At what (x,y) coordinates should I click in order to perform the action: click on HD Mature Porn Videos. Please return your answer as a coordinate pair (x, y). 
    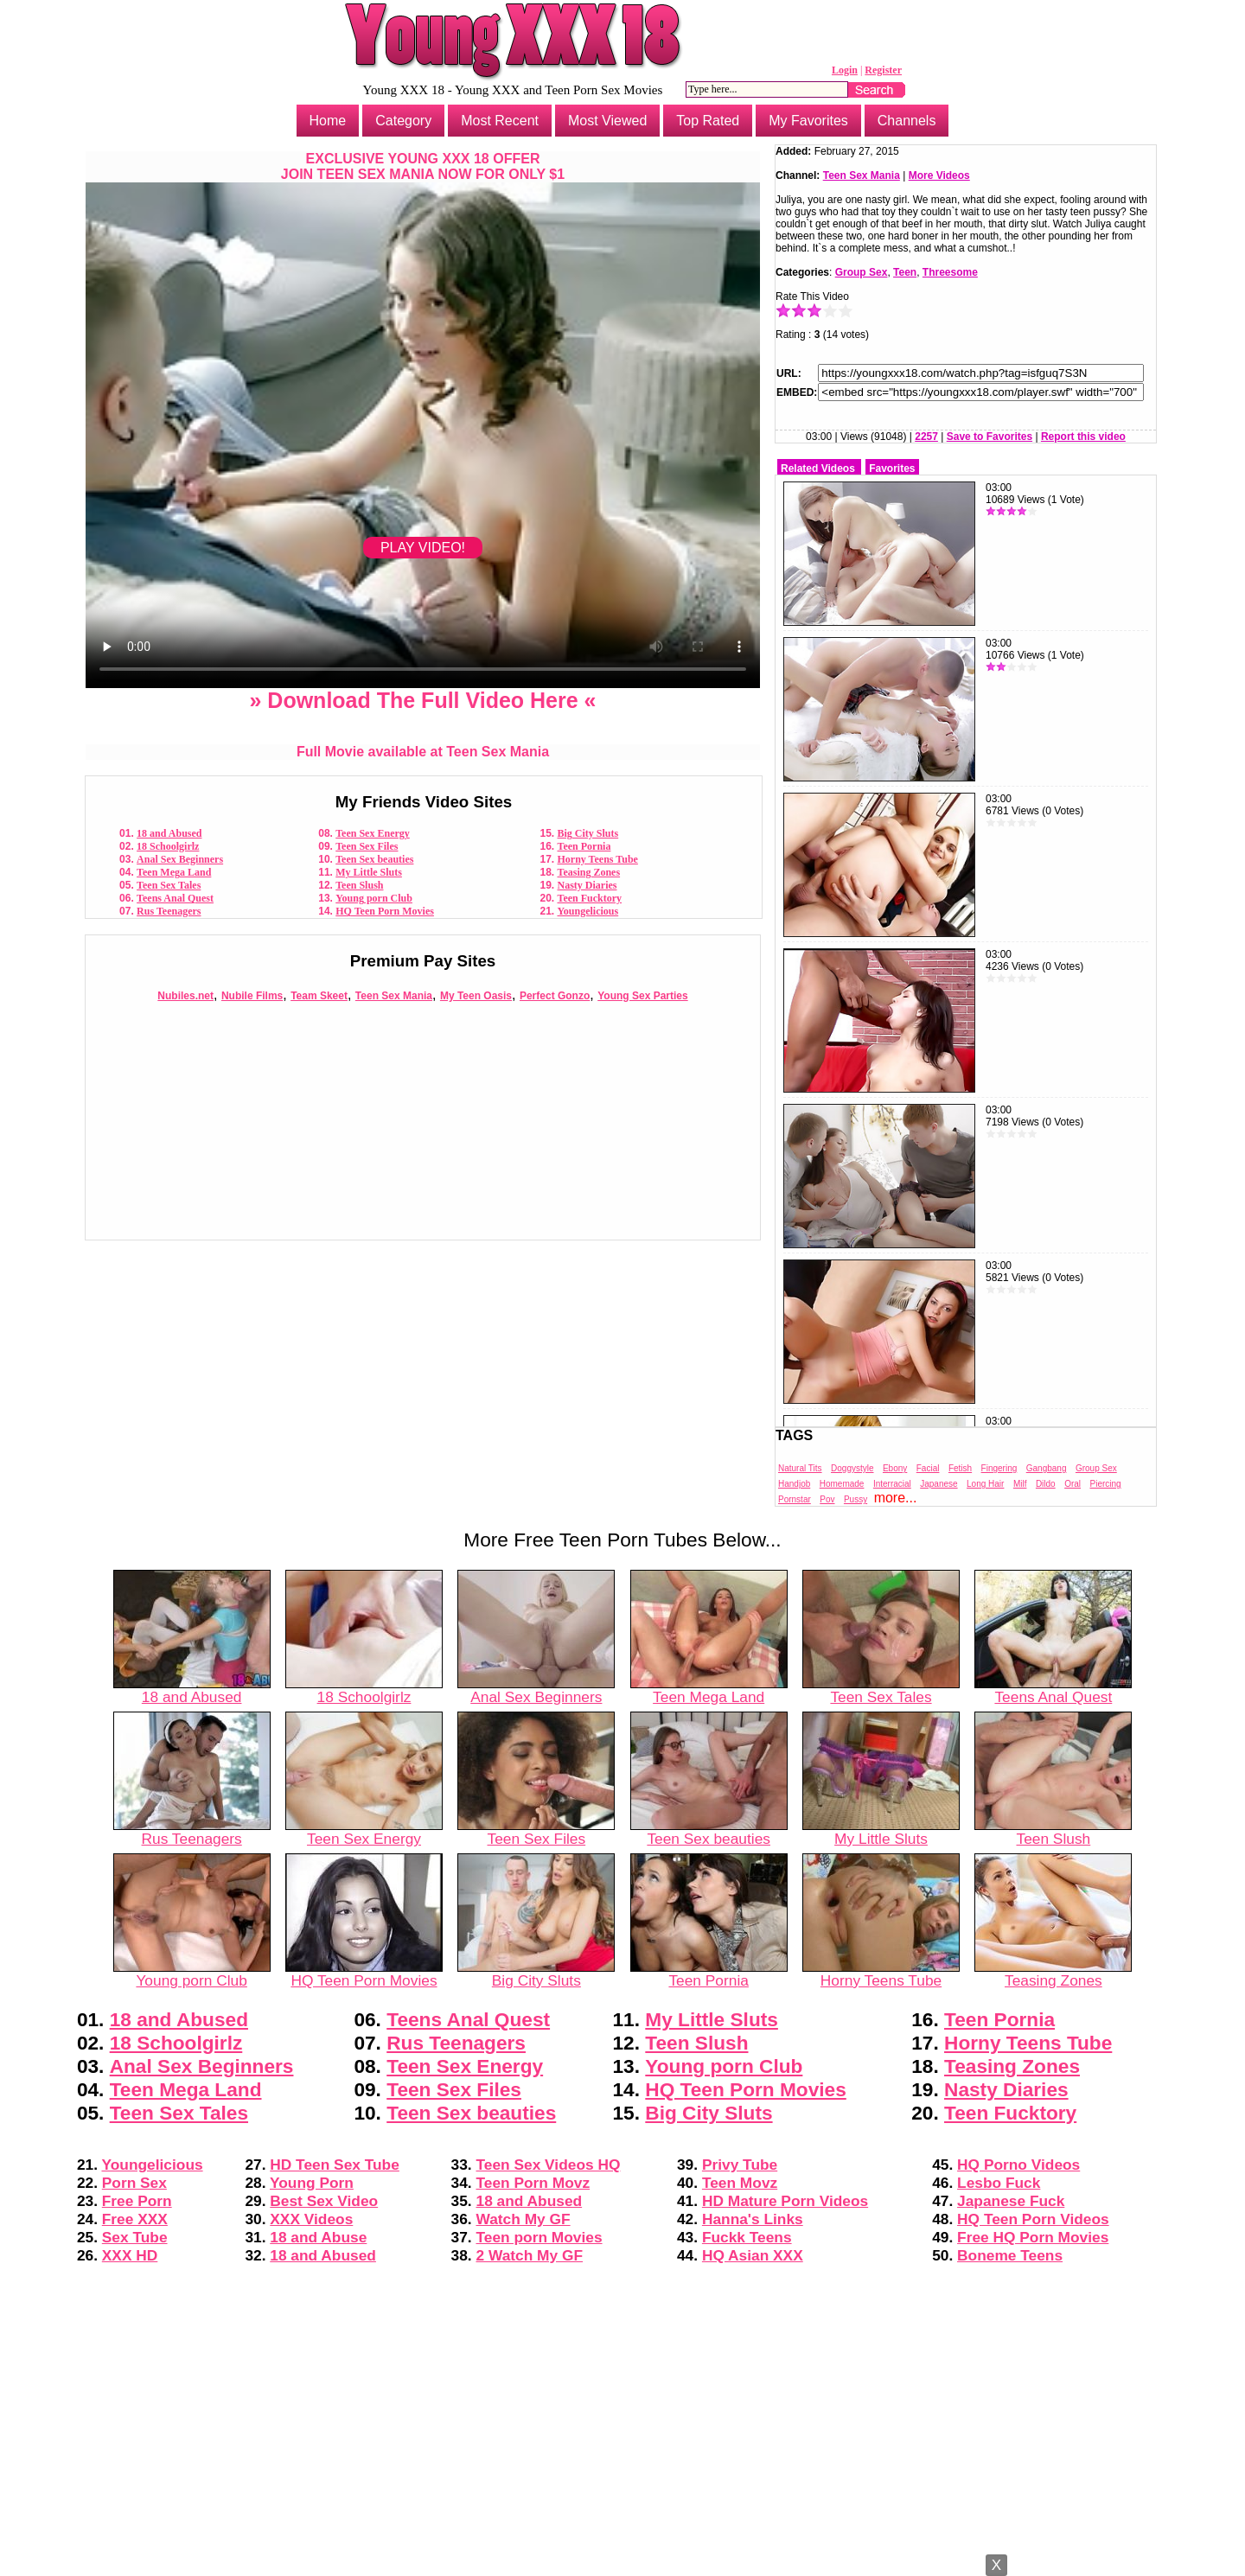
    Looking at the image, I should click on (785, 2200).